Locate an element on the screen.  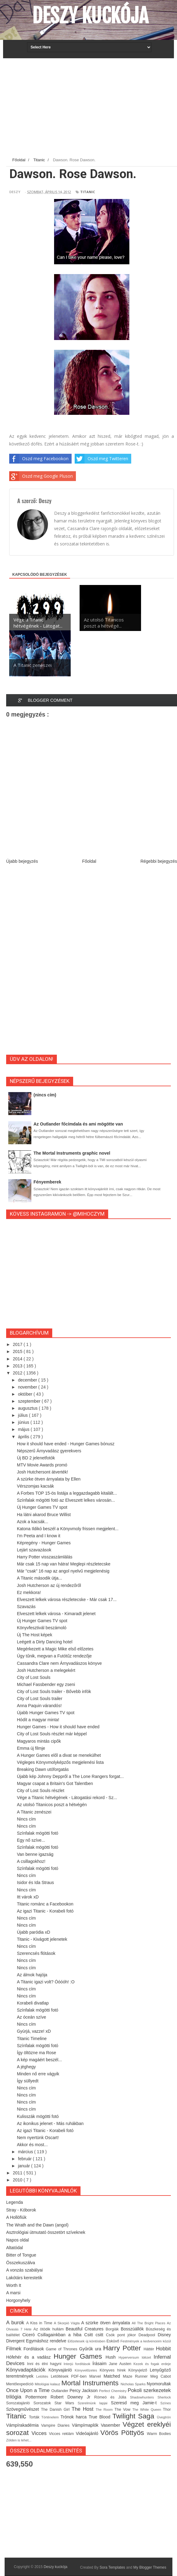
Hunger Games is located at coordinates (79, 2356).